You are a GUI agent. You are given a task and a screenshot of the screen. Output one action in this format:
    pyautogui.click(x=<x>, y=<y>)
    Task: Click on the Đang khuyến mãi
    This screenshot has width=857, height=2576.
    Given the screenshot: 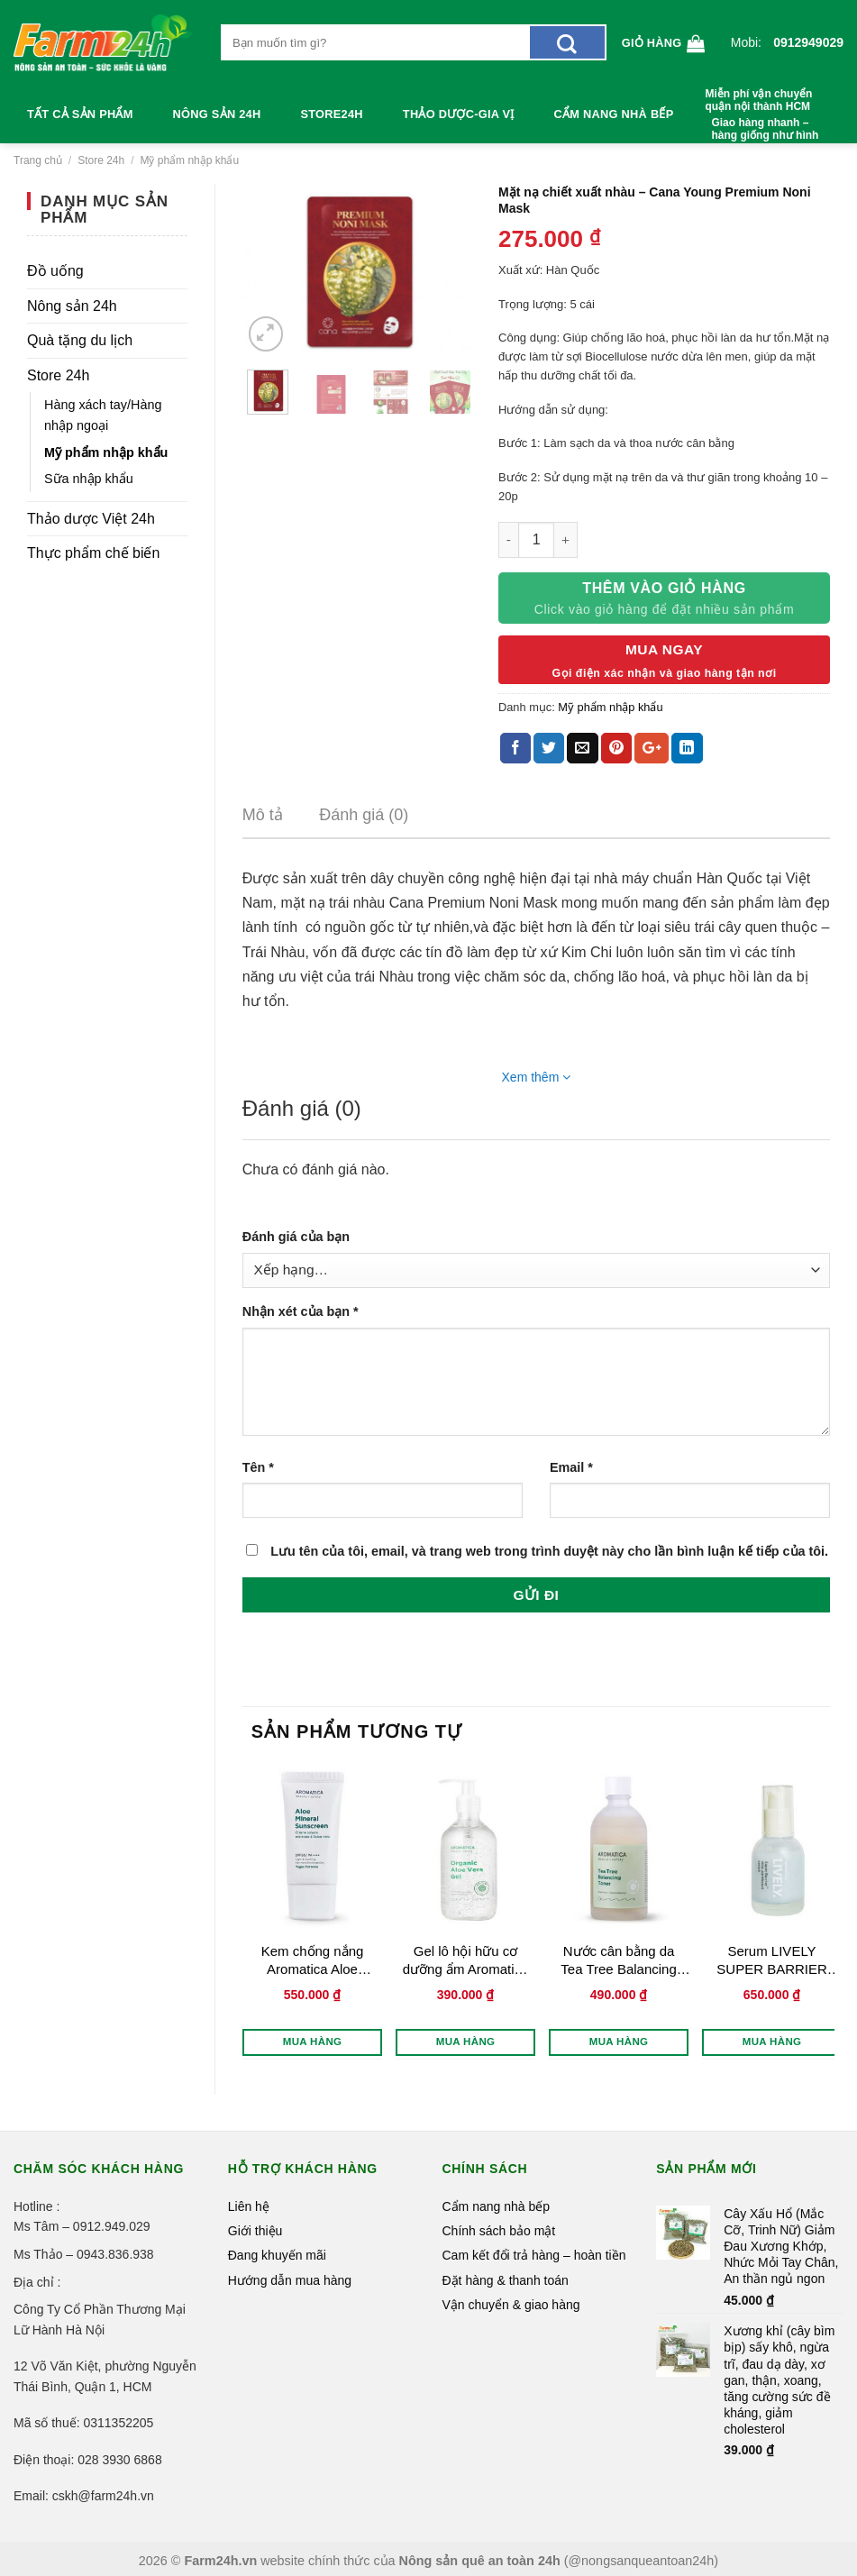 What is the action you would take?
    pyautogui.click(x=277, y=2255)
    